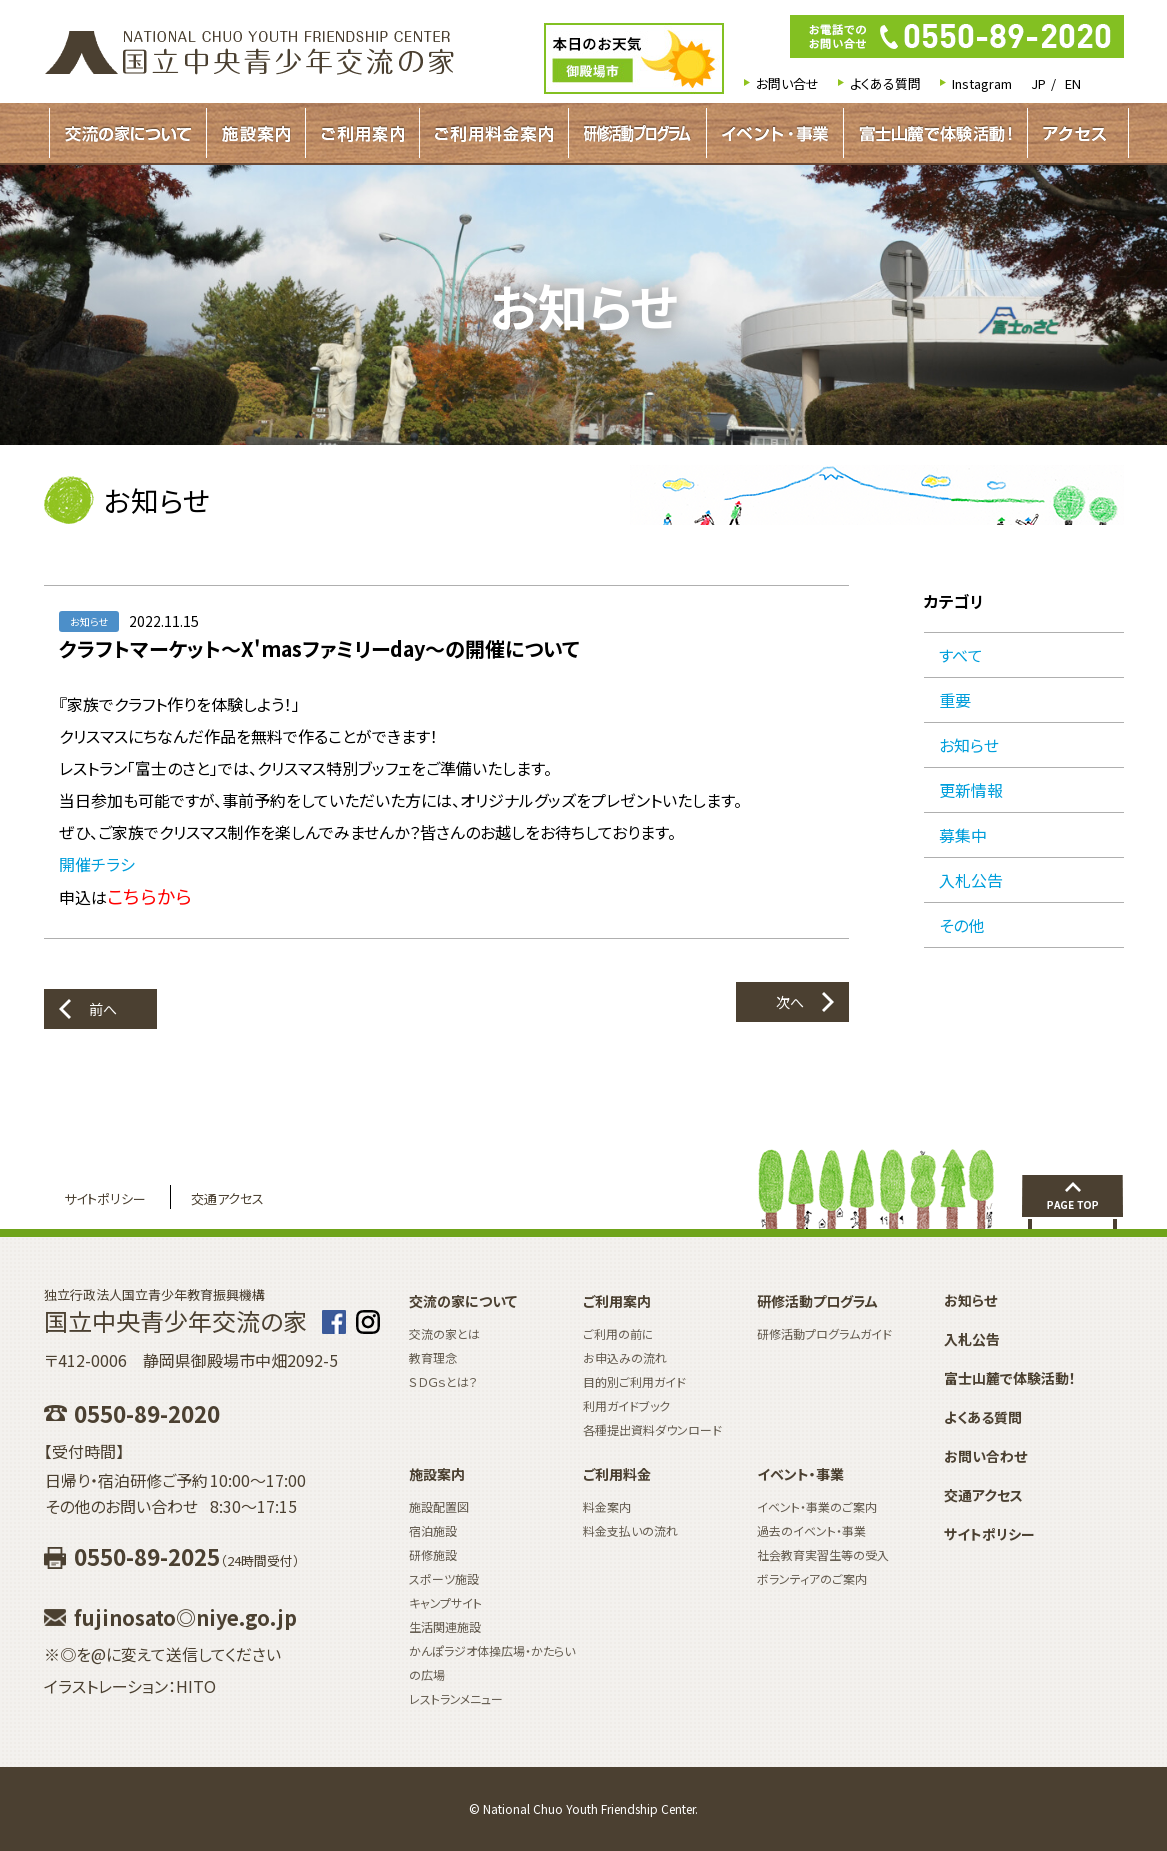 The height and width of the screenshot is (1851, 1167). What do you see at coordinates (1038, 83) in the screenshot?
I see `JP` at bounding box center [1038, 83].